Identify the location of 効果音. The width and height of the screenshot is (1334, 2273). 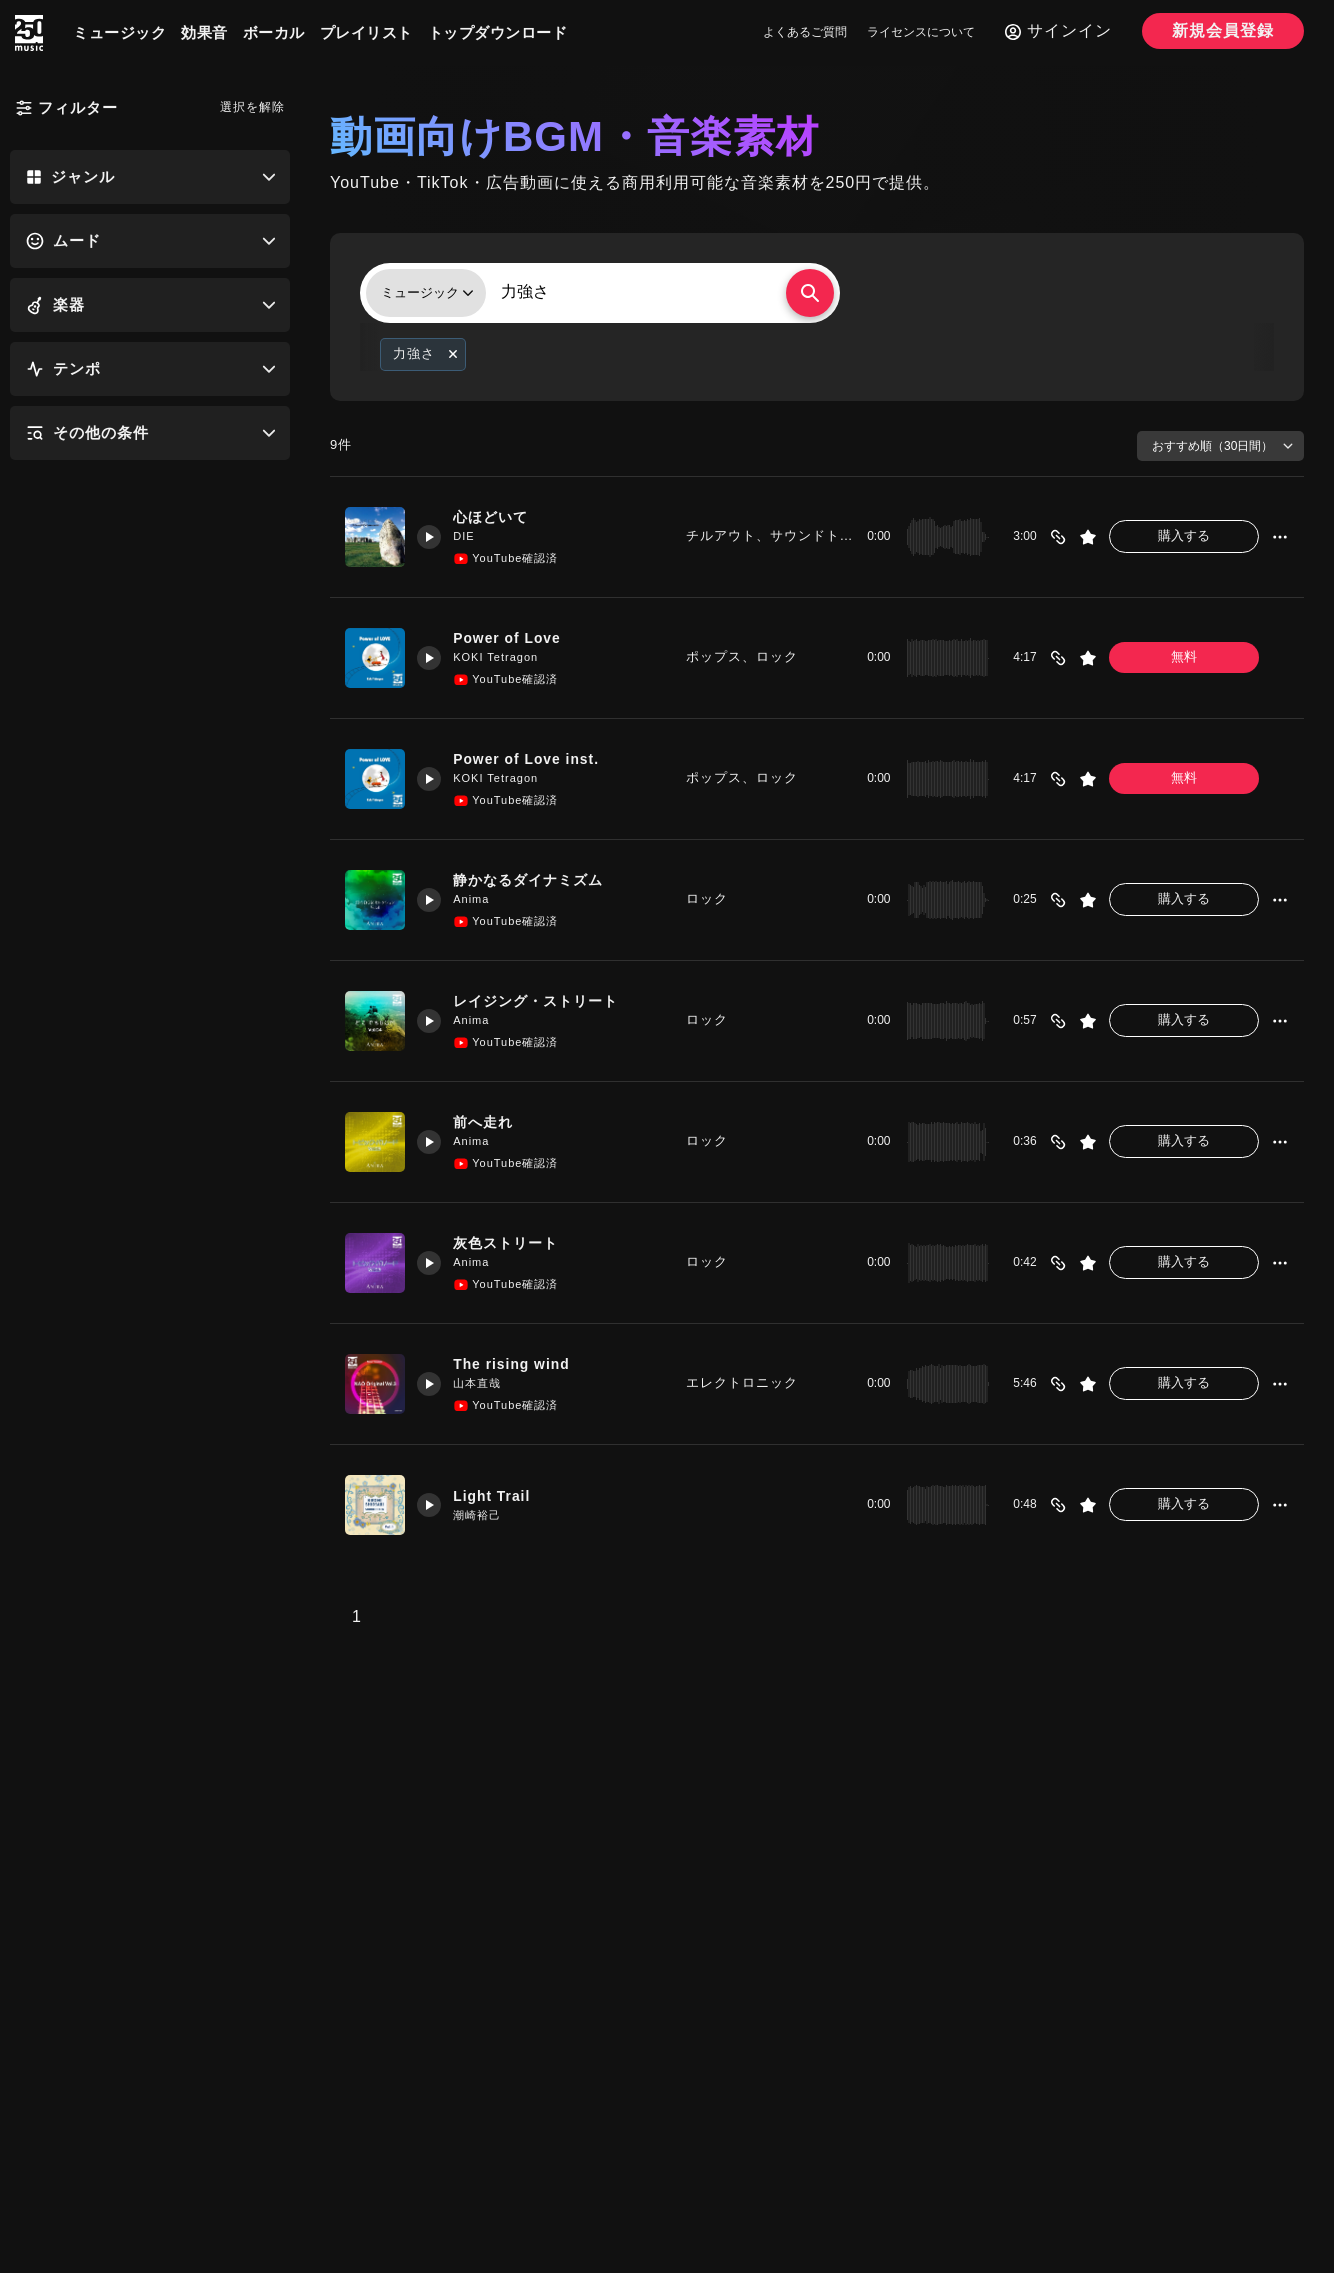
(204, 32).